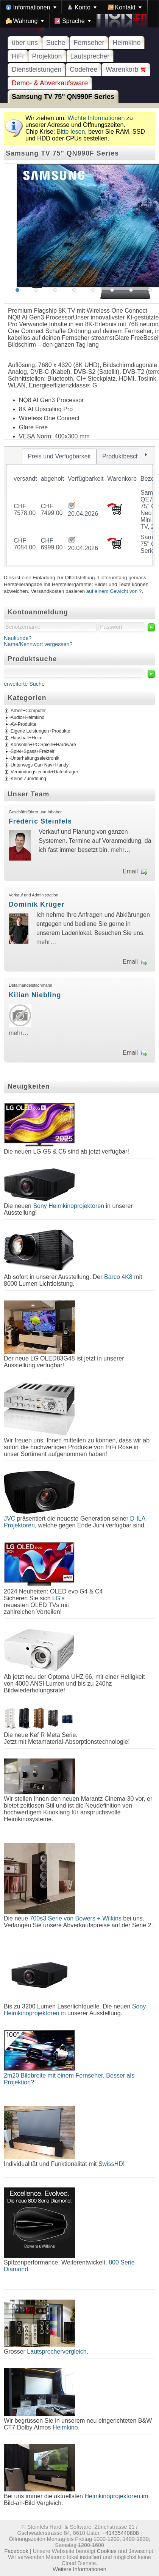 This screenshot has width=159, height=2576. I want to click on Eigene Leistungen+Produkte, so click(40, 731).